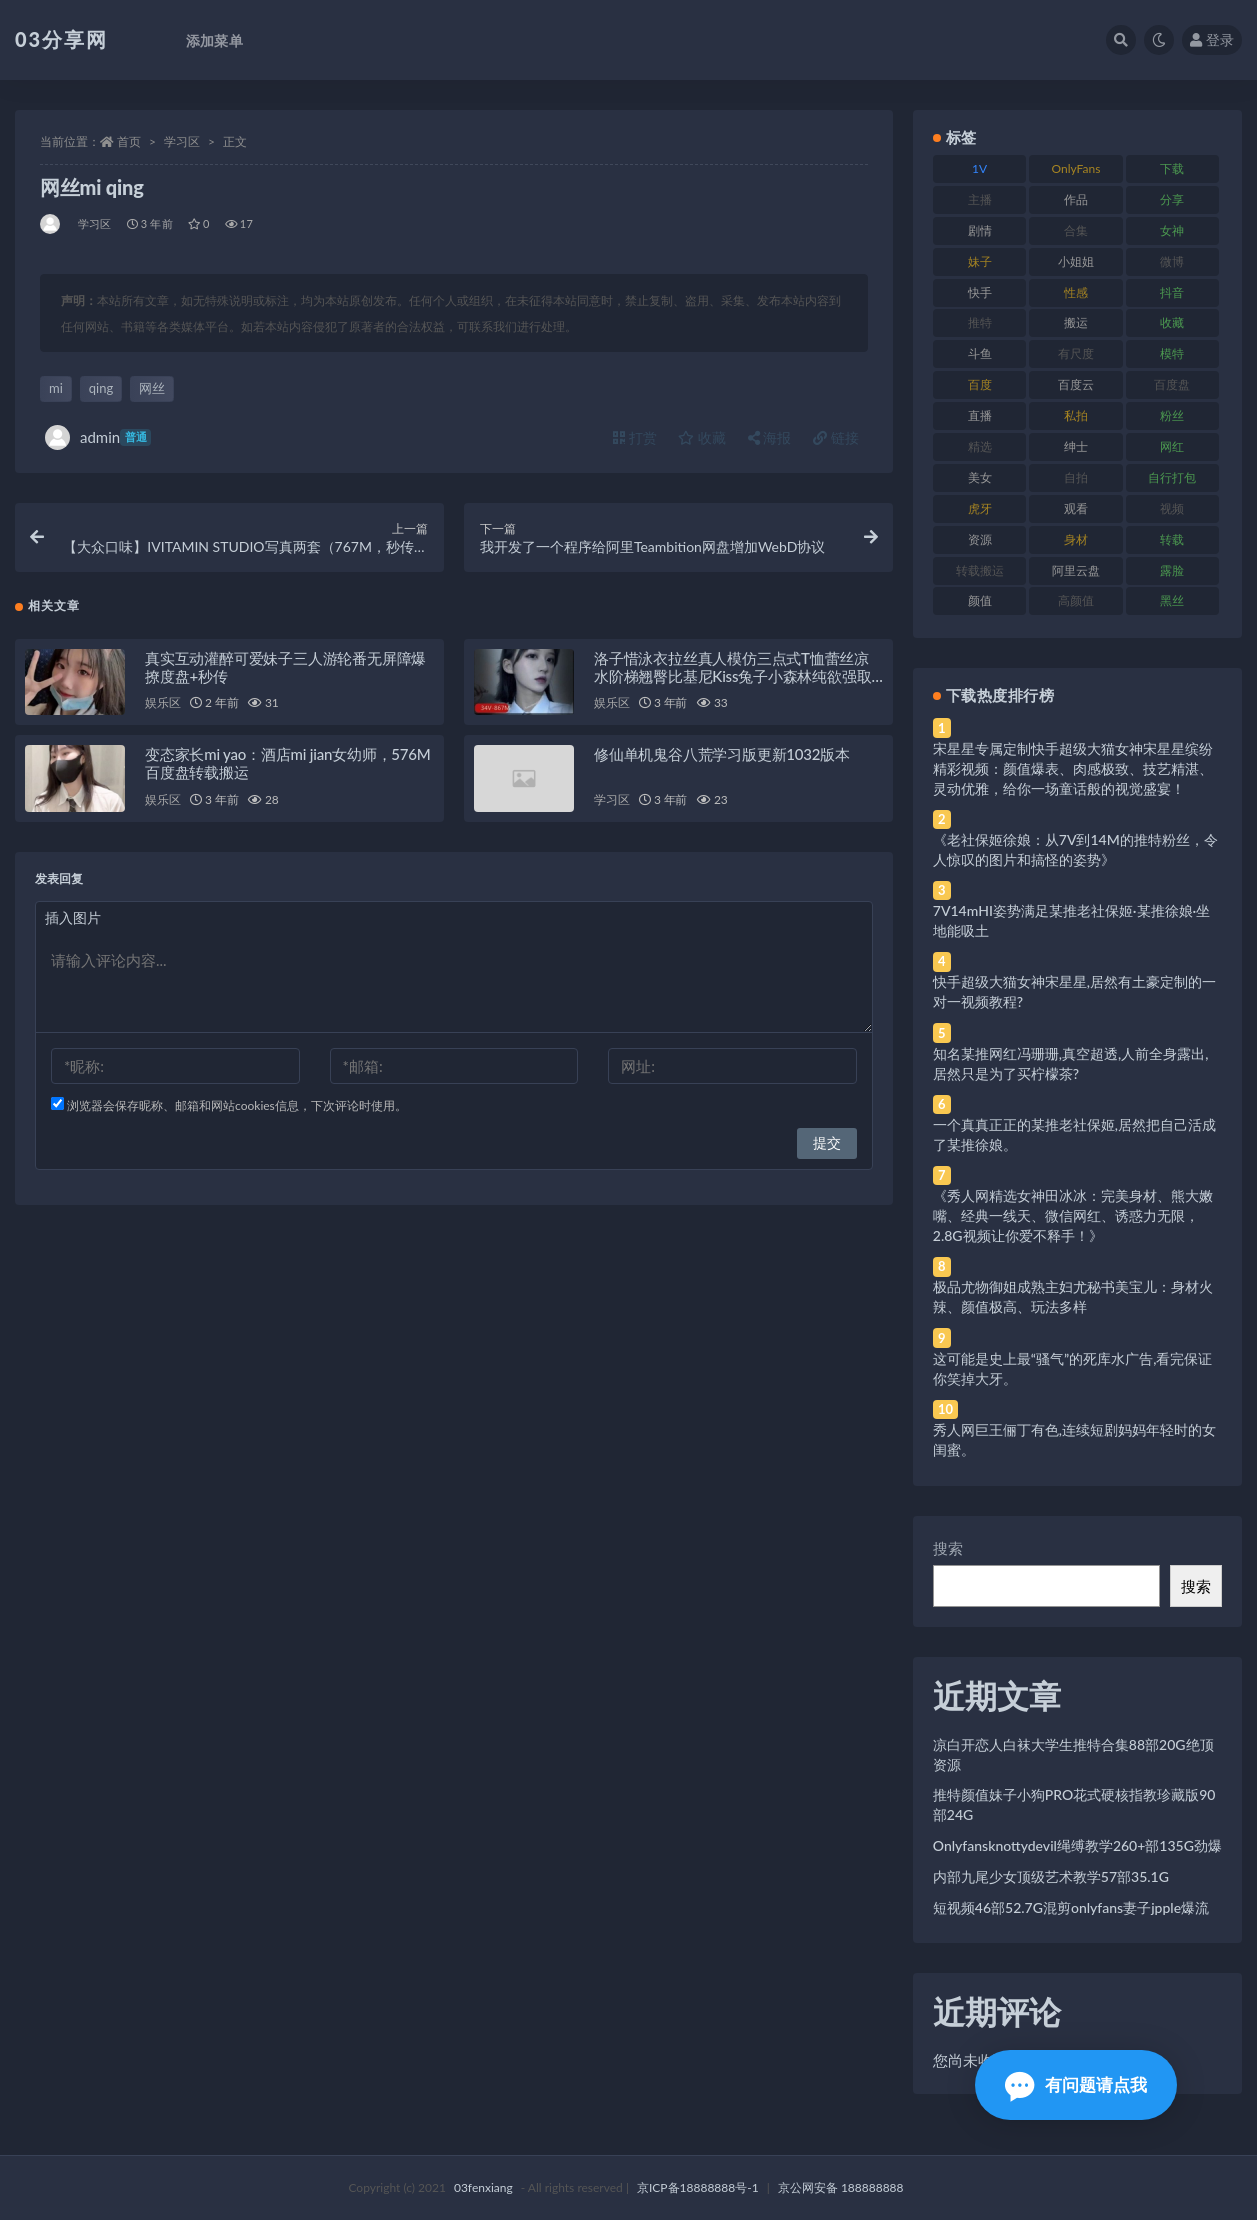 This screenshot has width=1257, height=2220. What do you see at coordinates (1076, 600) in the screenshot?
I see `高颜值 [高颜值 (111 项)]` at bounding box center [1076, 600].